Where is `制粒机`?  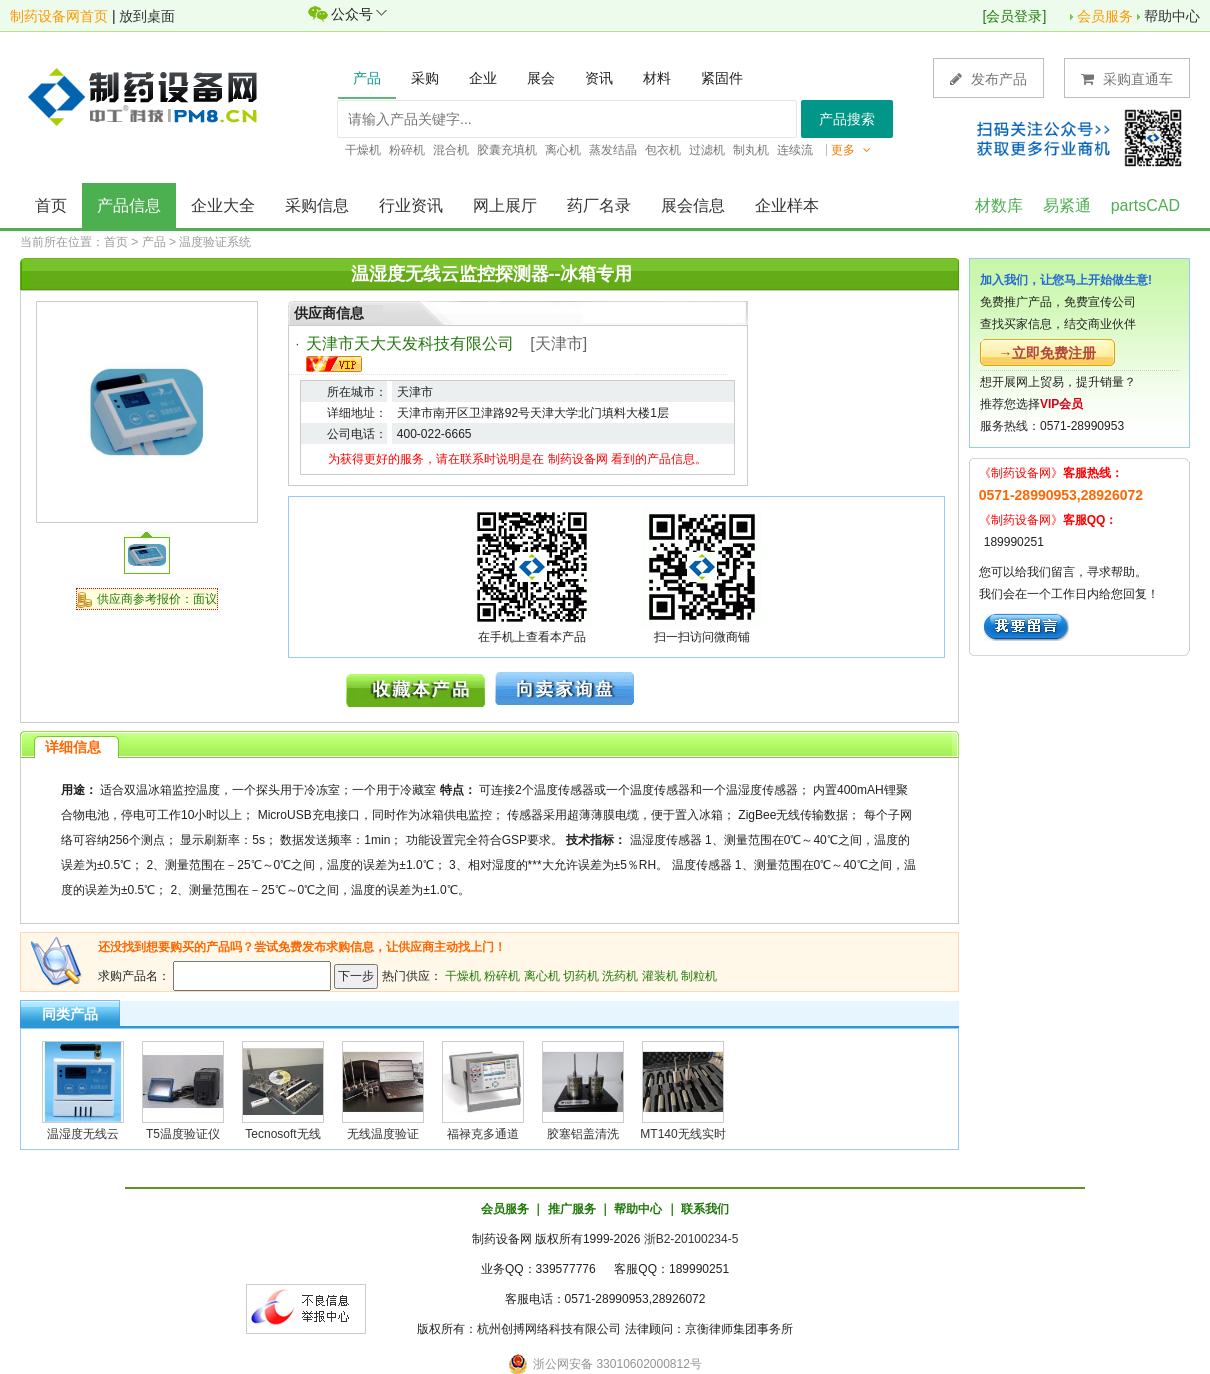
制粒机 is located at coordinates (699, 976).